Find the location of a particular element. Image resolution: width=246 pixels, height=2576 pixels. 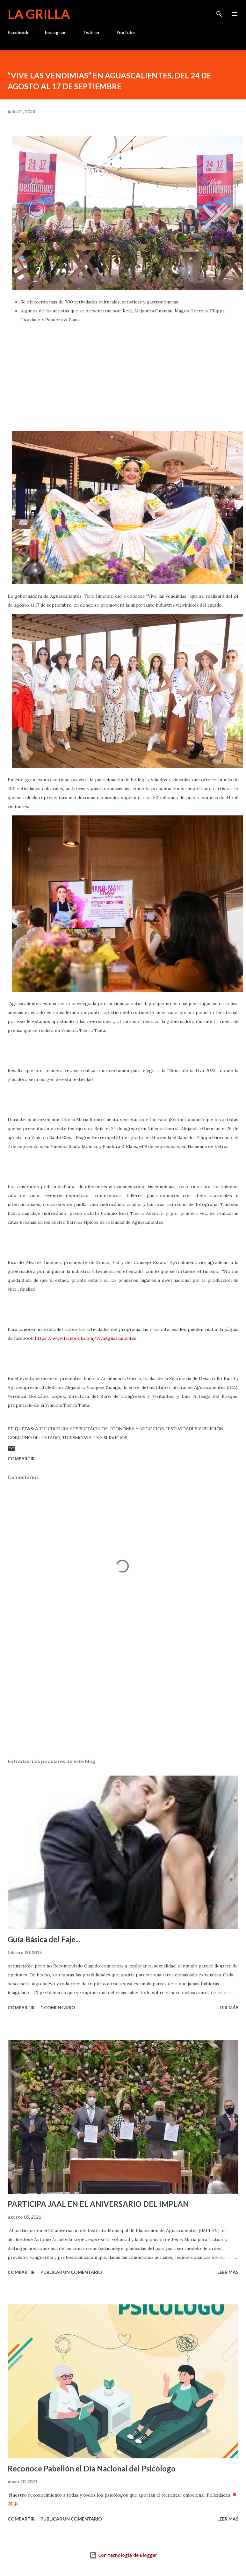

Guía Básica del Faje... is located at coordinates (44, 1939).